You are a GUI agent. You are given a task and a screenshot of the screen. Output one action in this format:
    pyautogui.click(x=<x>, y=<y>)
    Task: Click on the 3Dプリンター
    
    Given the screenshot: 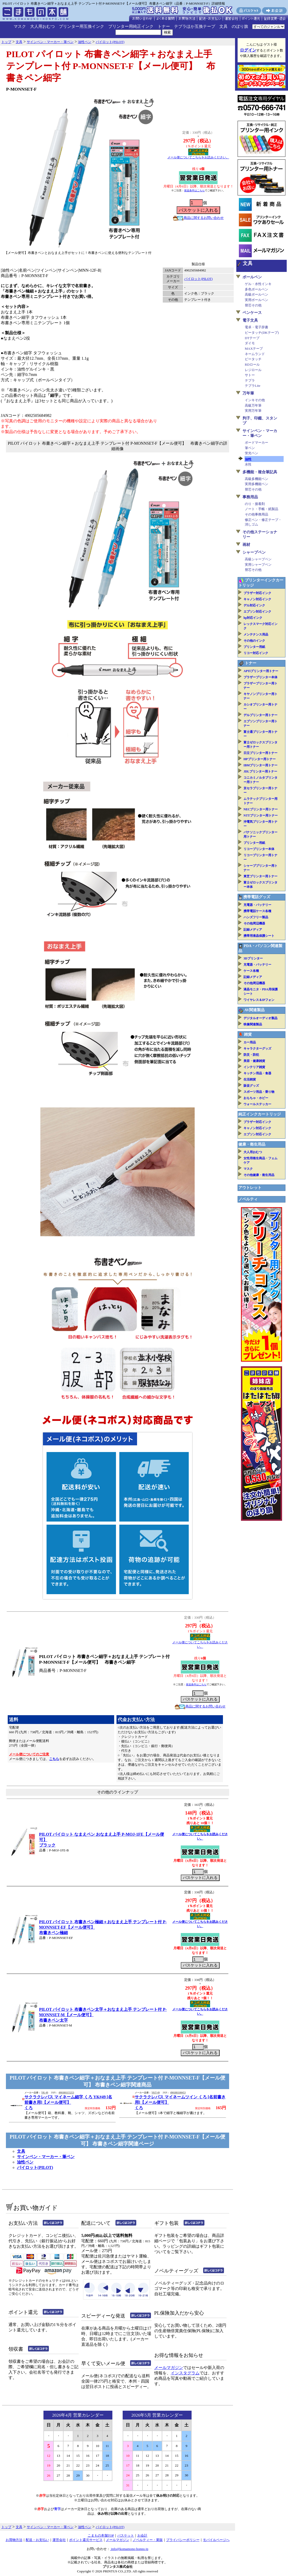 What is the action you would take?
    pyautogui.click(x=253, y=958)
    